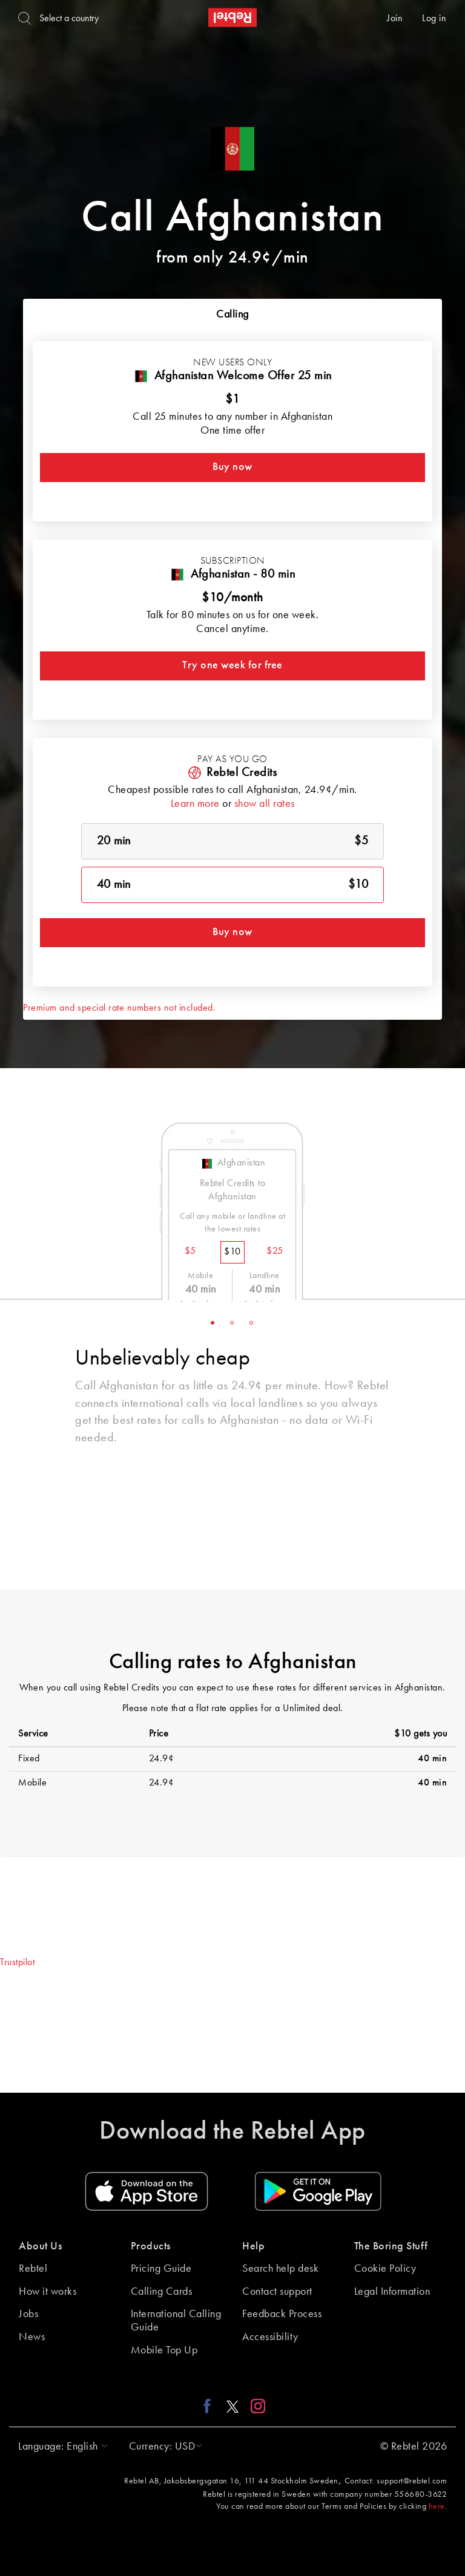 Image resolution: width=465 pixels, height=2576 pixels. What do you see at coordinates (277, 2291) in the screenshot?
I see `Contact support` at bounding box center [277, 2291].